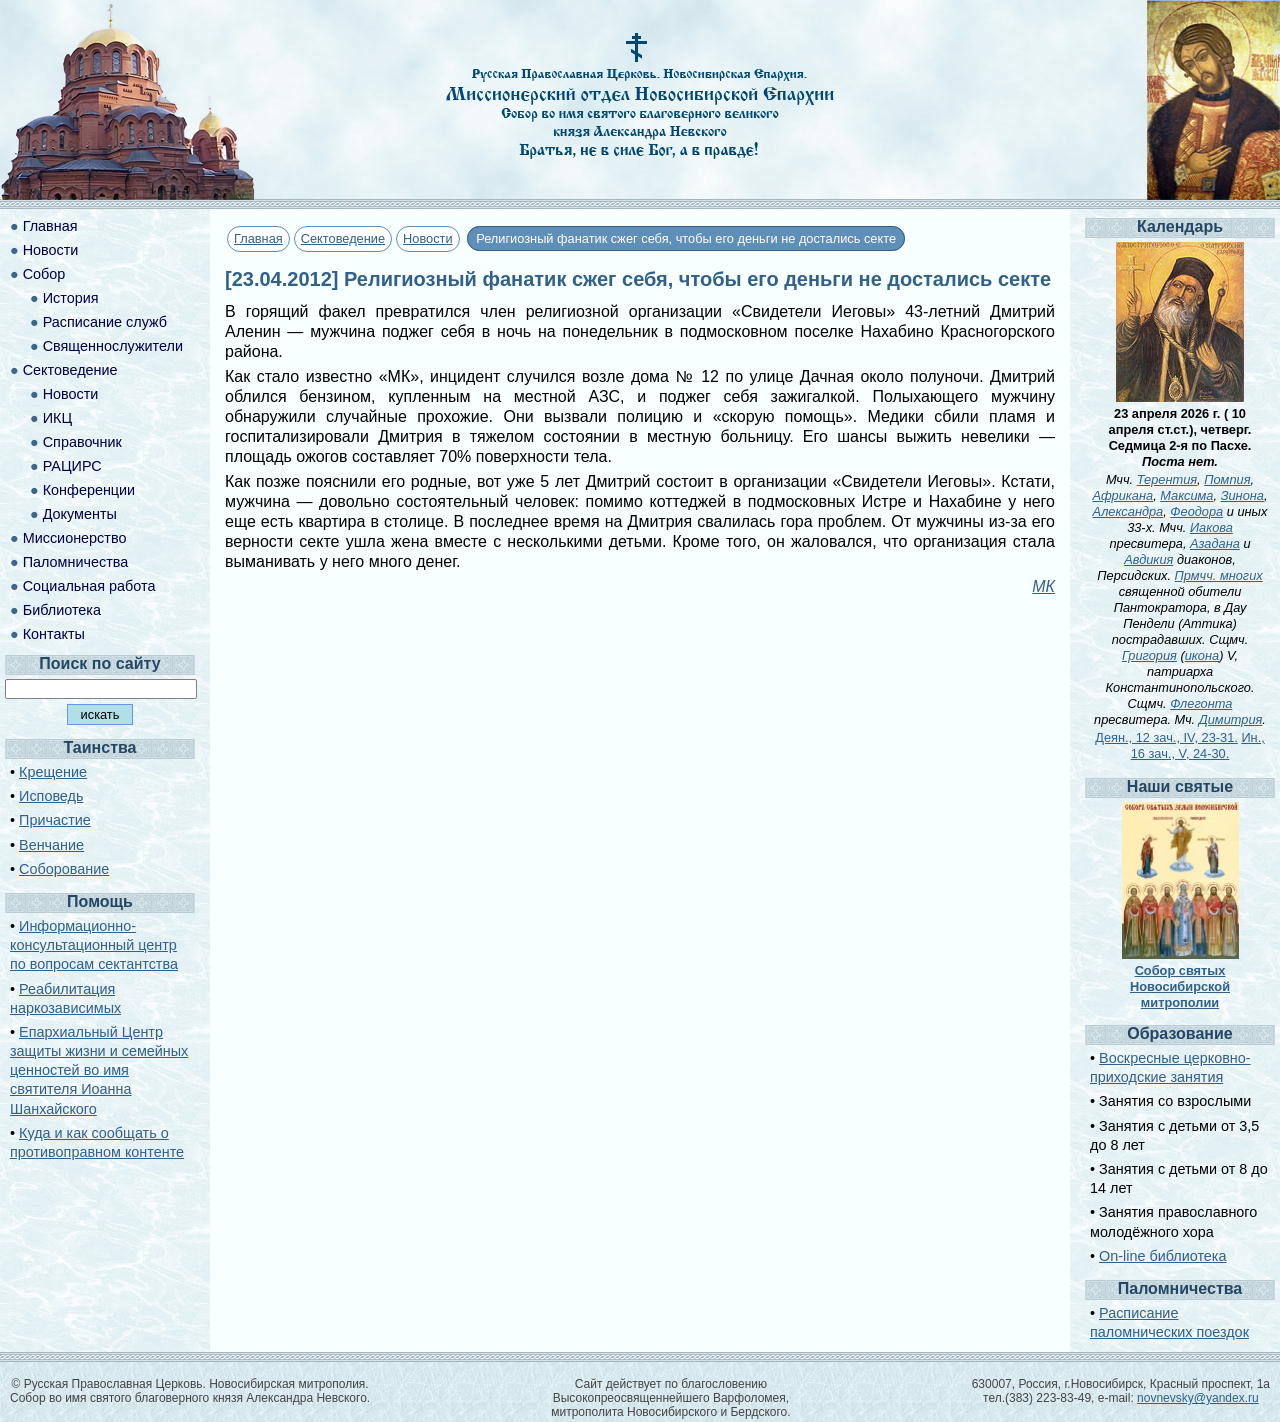 The height and width of the screenshot is (1422, 1280). What do you see at coordinates (258, 238) in the screenshot?
I see `Главная` at bounding box center [258, 238].